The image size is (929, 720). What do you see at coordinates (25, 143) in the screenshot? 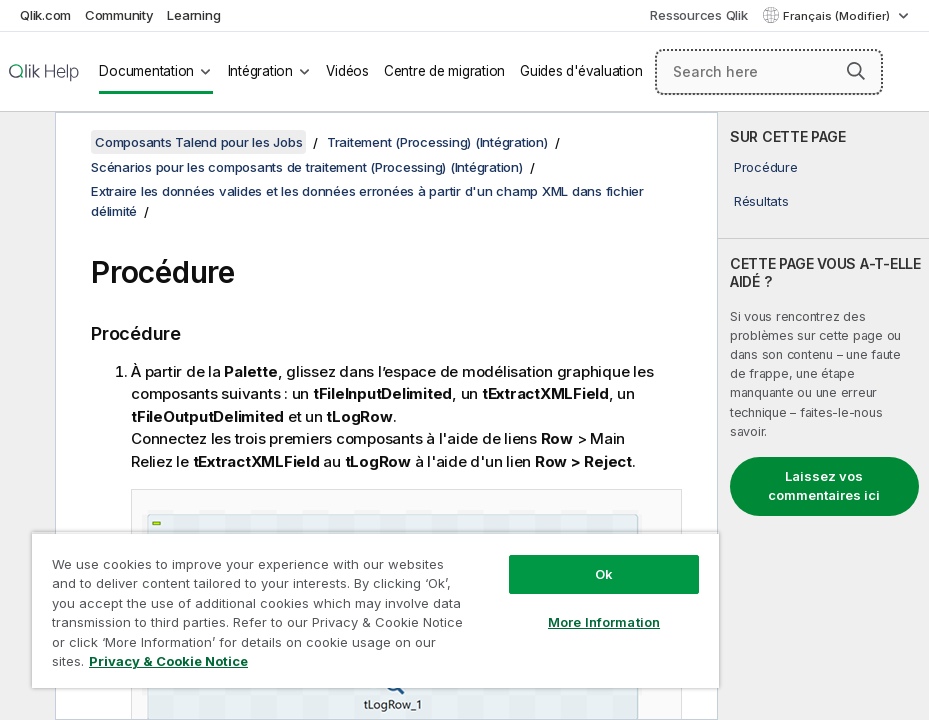
I see `[Masquer la table des matières]` at bounding box center [25, 143].